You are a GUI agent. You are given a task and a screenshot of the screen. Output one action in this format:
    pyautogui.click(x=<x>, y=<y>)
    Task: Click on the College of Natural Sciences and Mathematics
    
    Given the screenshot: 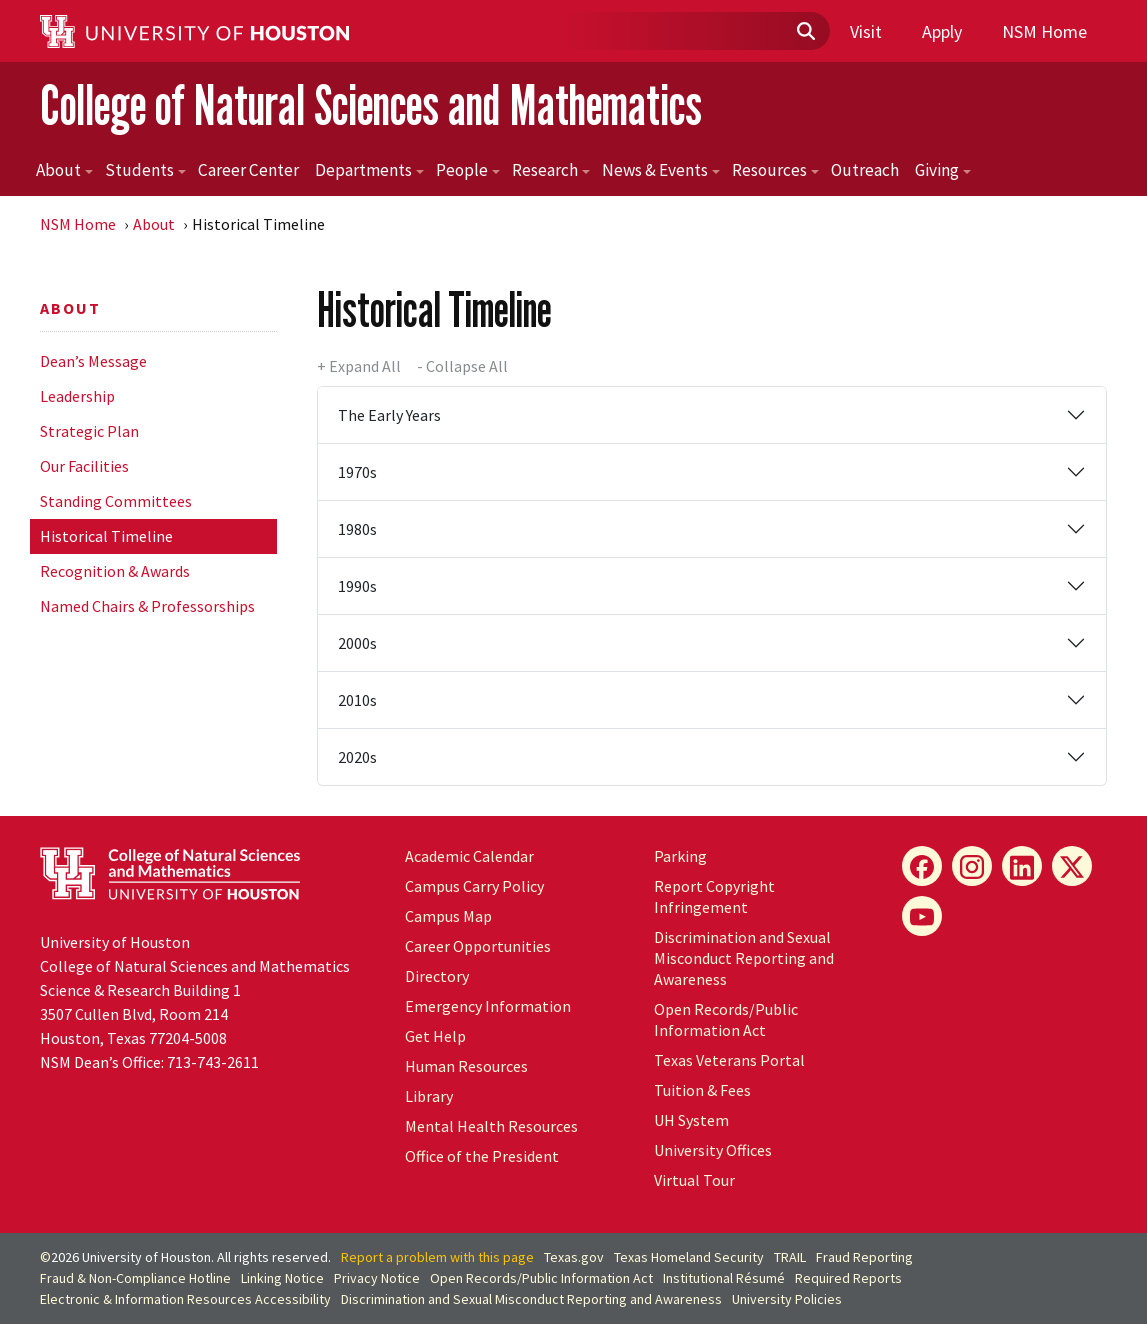 What is the action you would take?
    pyautogui.click(x=371, y=105)
    